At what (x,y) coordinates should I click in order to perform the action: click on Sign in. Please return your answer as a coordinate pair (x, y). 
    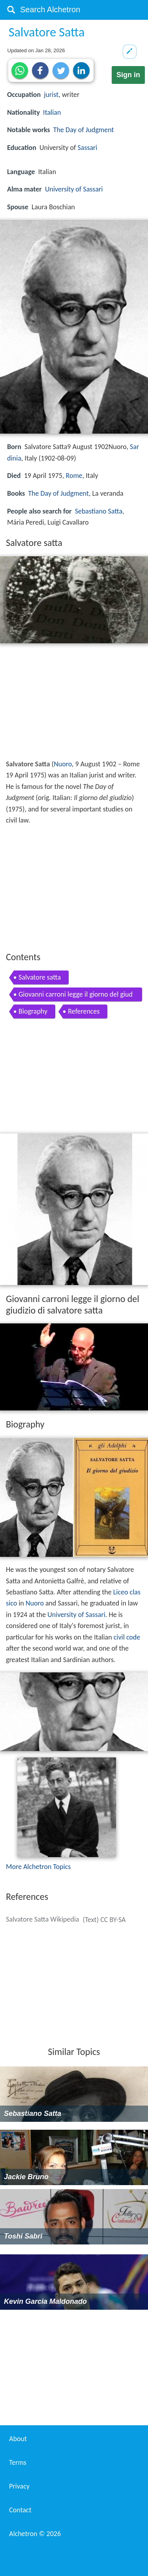
    Looking at the image, I should click on (128, 75).